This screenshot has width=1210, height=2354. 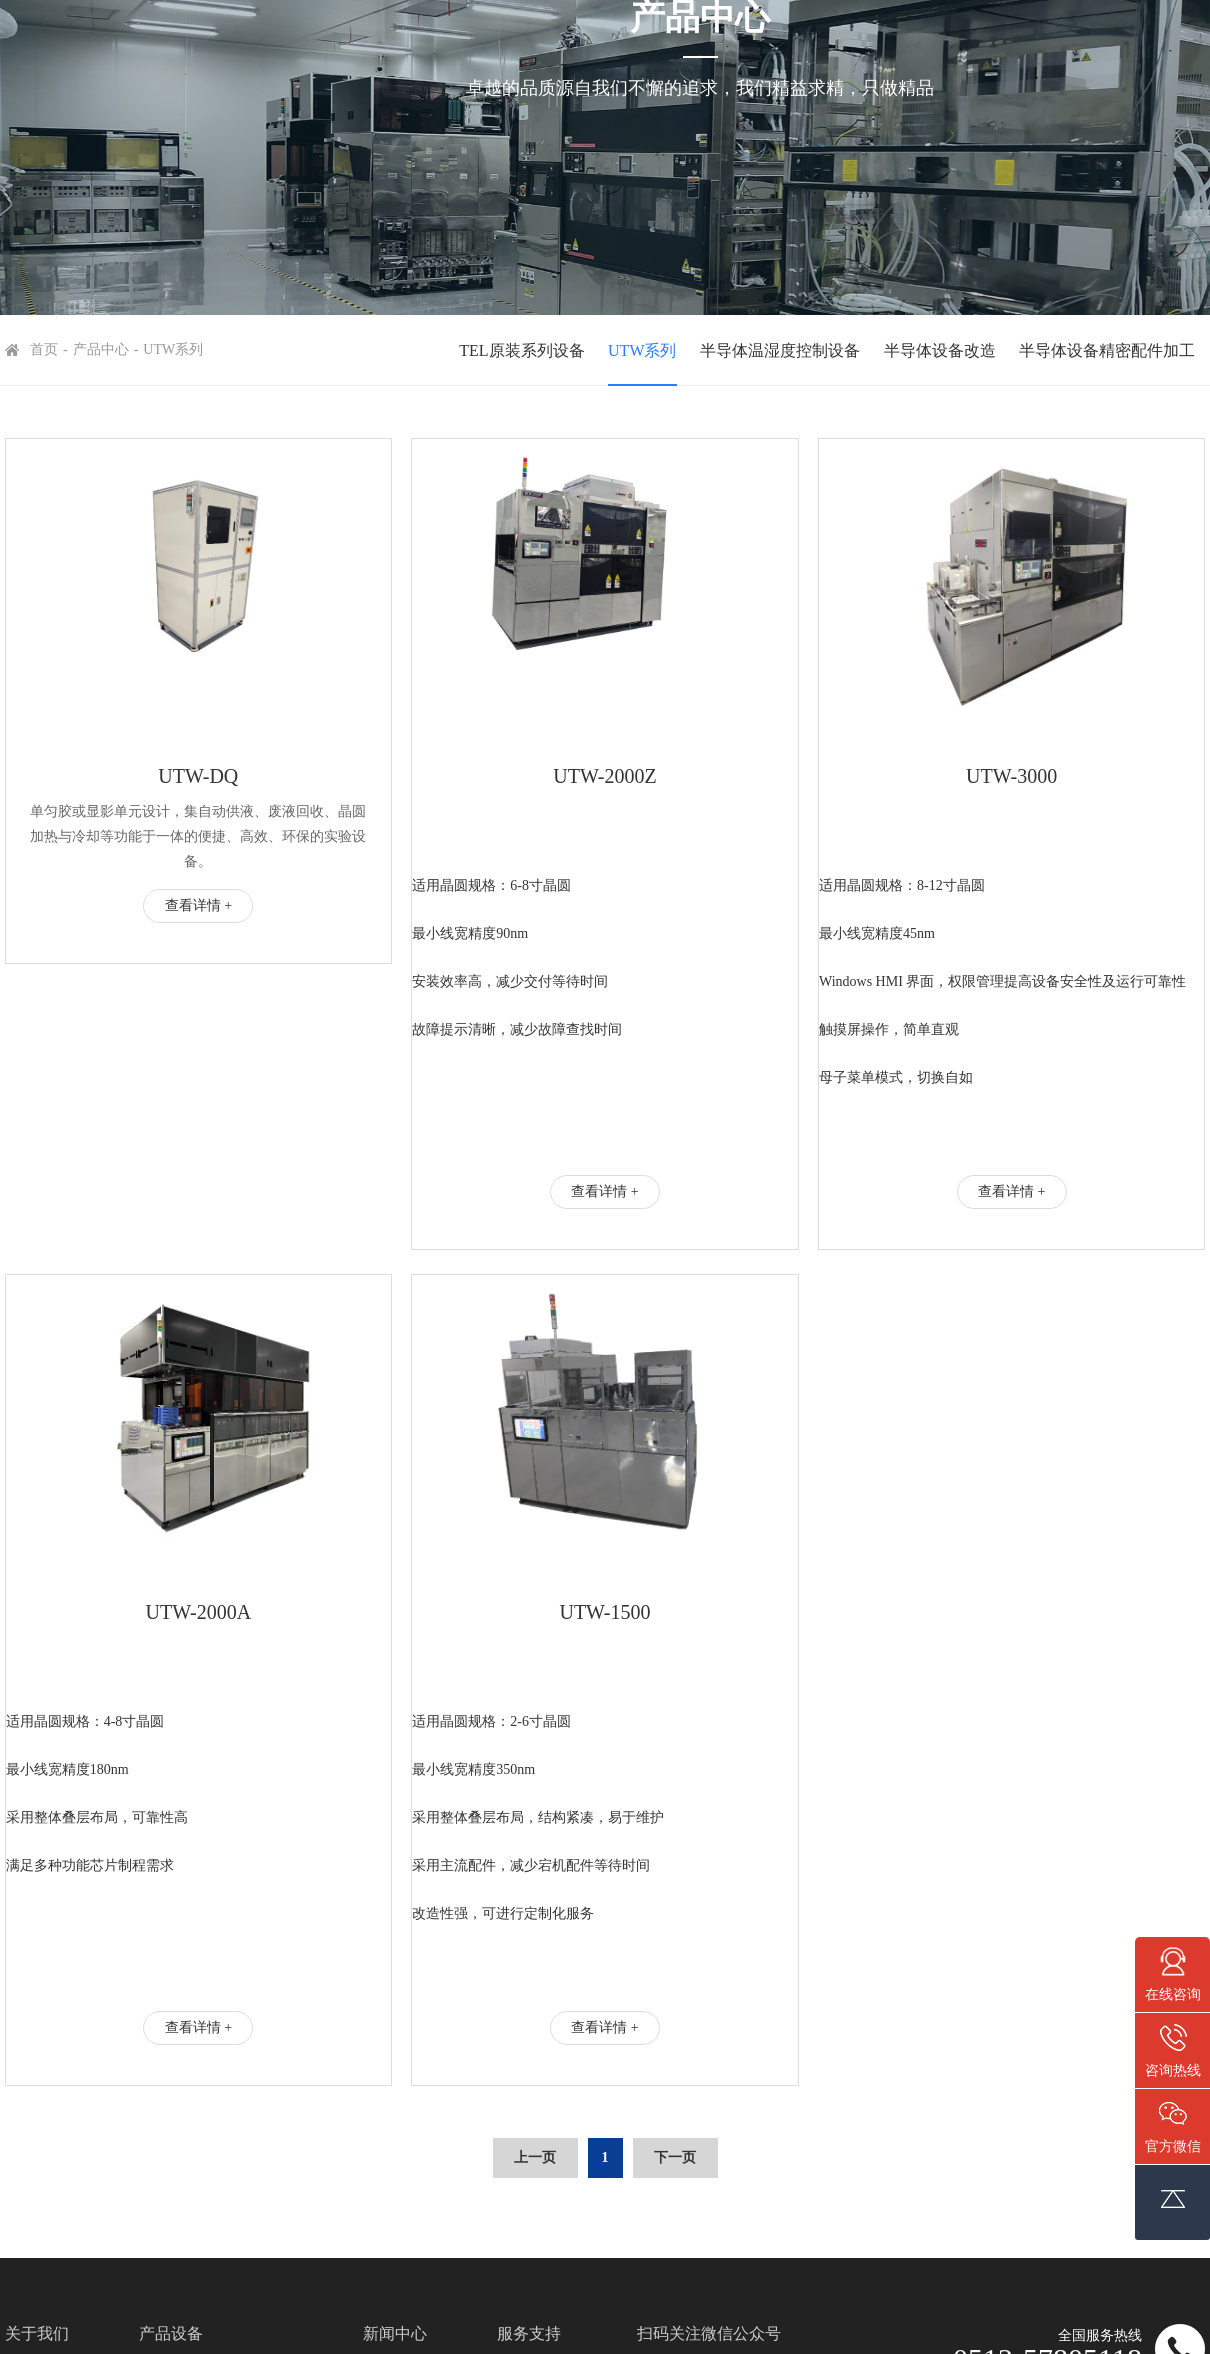 I want to click on TEL原装系列设备, so click(x=521, y=350).